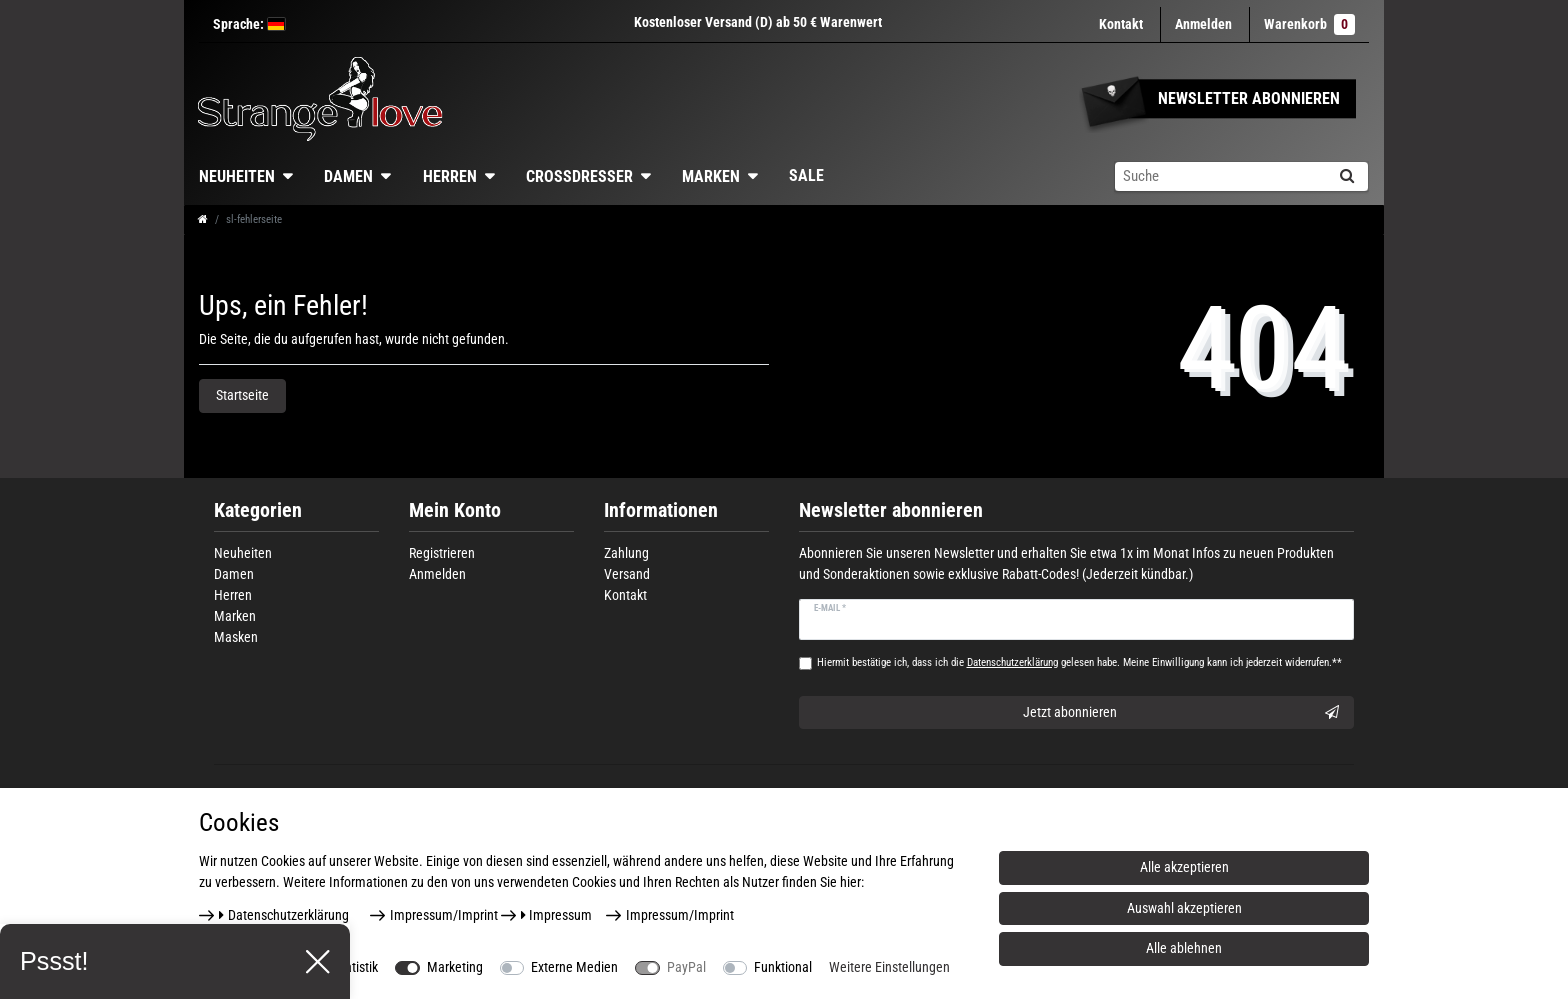  I want to click on [Suche], so click(1346, 176).